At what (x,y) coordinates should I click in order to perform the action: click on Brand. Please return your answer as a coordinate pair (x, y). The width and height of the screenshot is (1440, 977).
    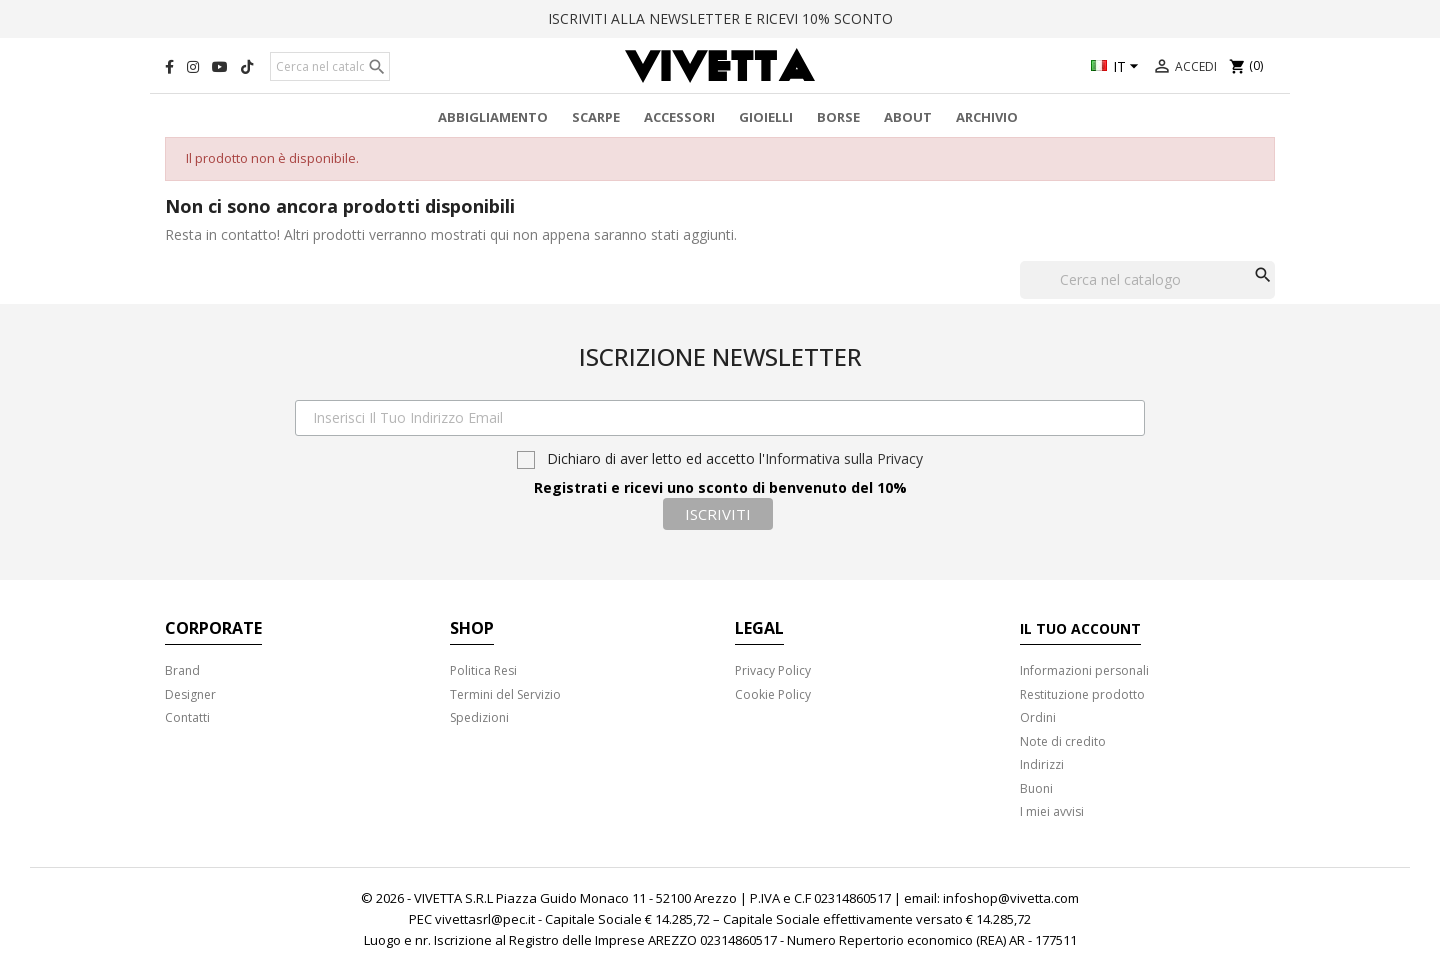
    Looking at the image, I should click on (182, 670).